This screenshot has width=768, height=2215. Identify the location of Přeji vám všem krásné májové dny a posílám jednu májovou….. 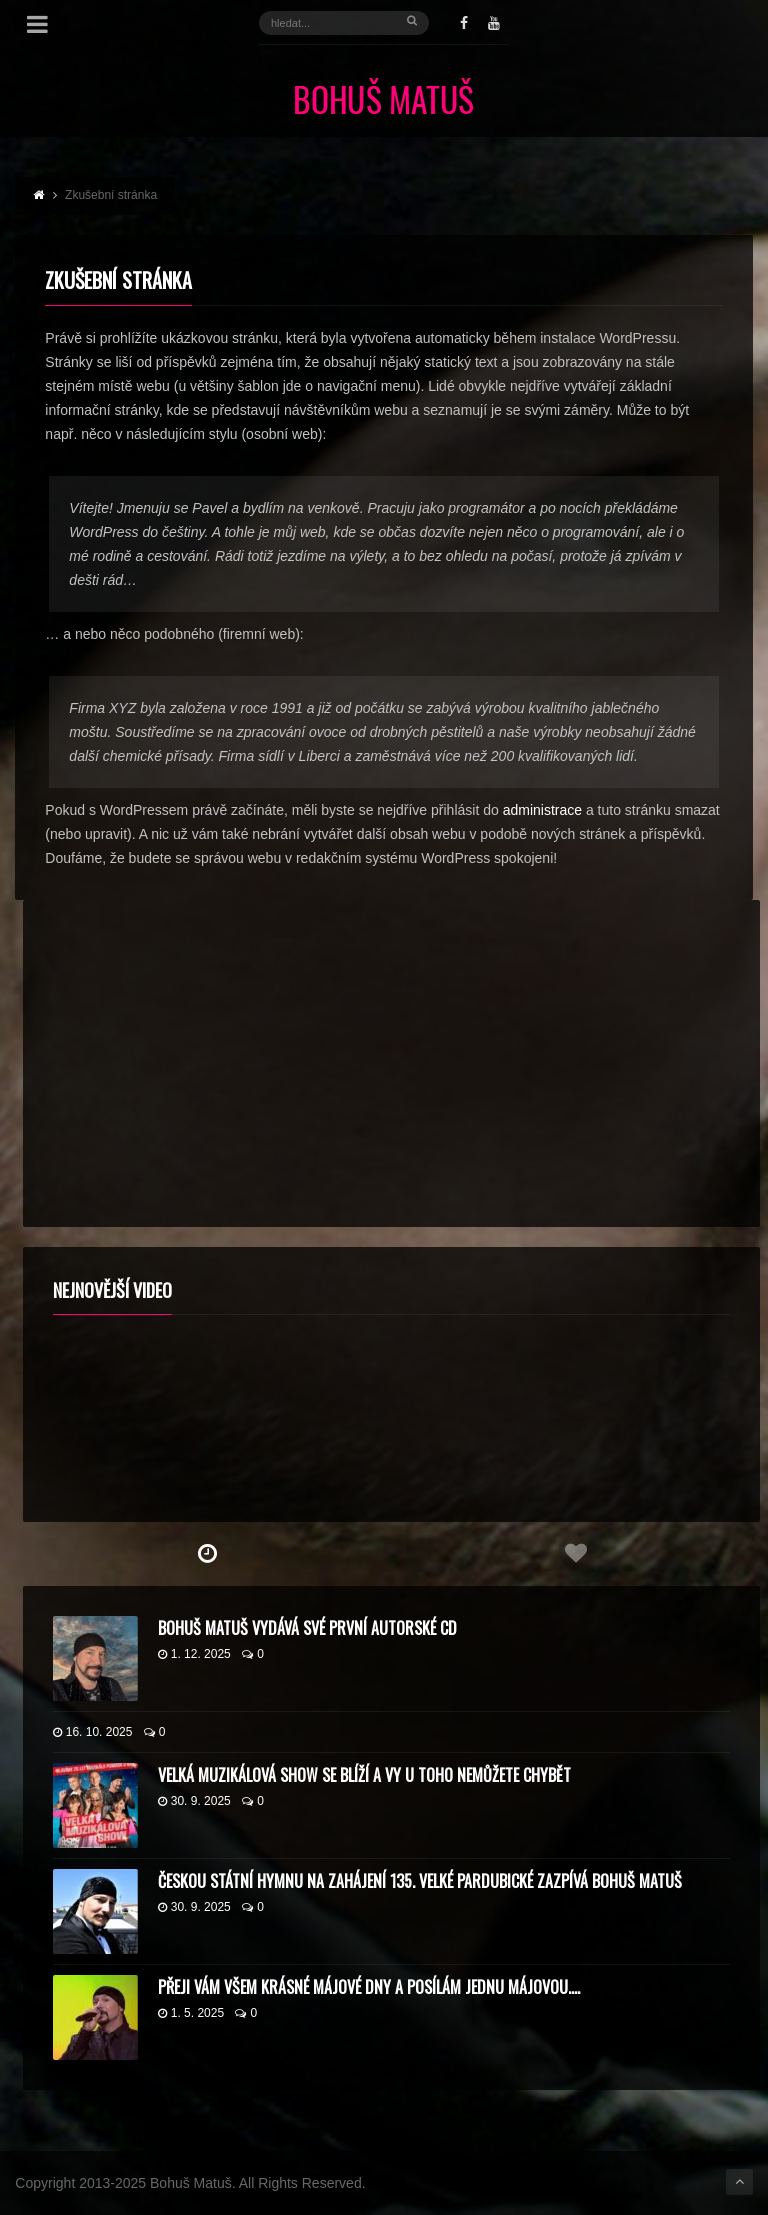
(369, 1987).